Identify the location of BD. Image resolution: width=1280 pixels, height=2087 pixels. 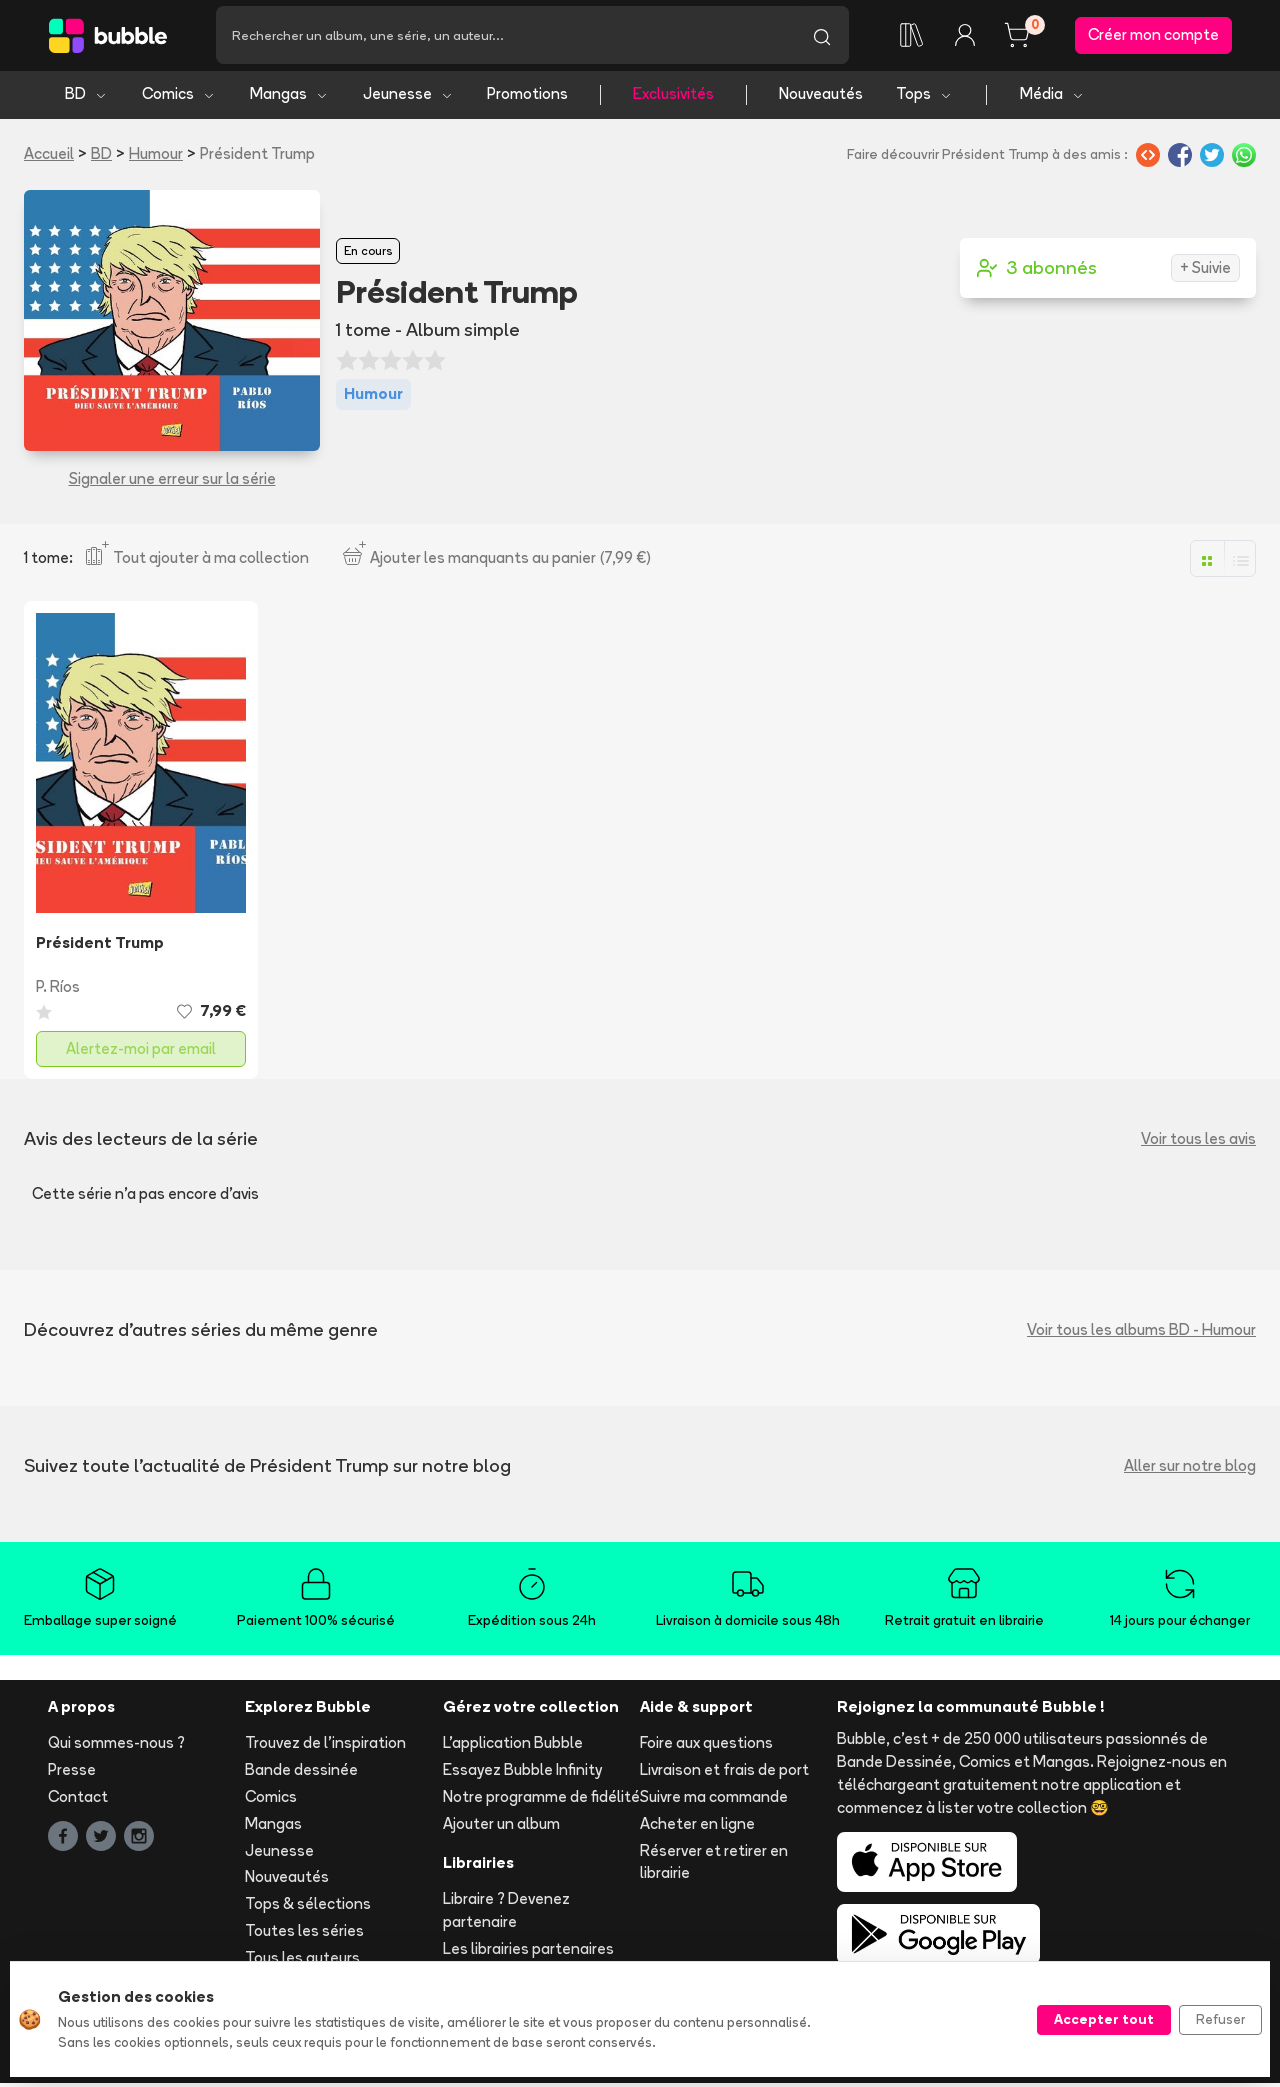
(86, 97).